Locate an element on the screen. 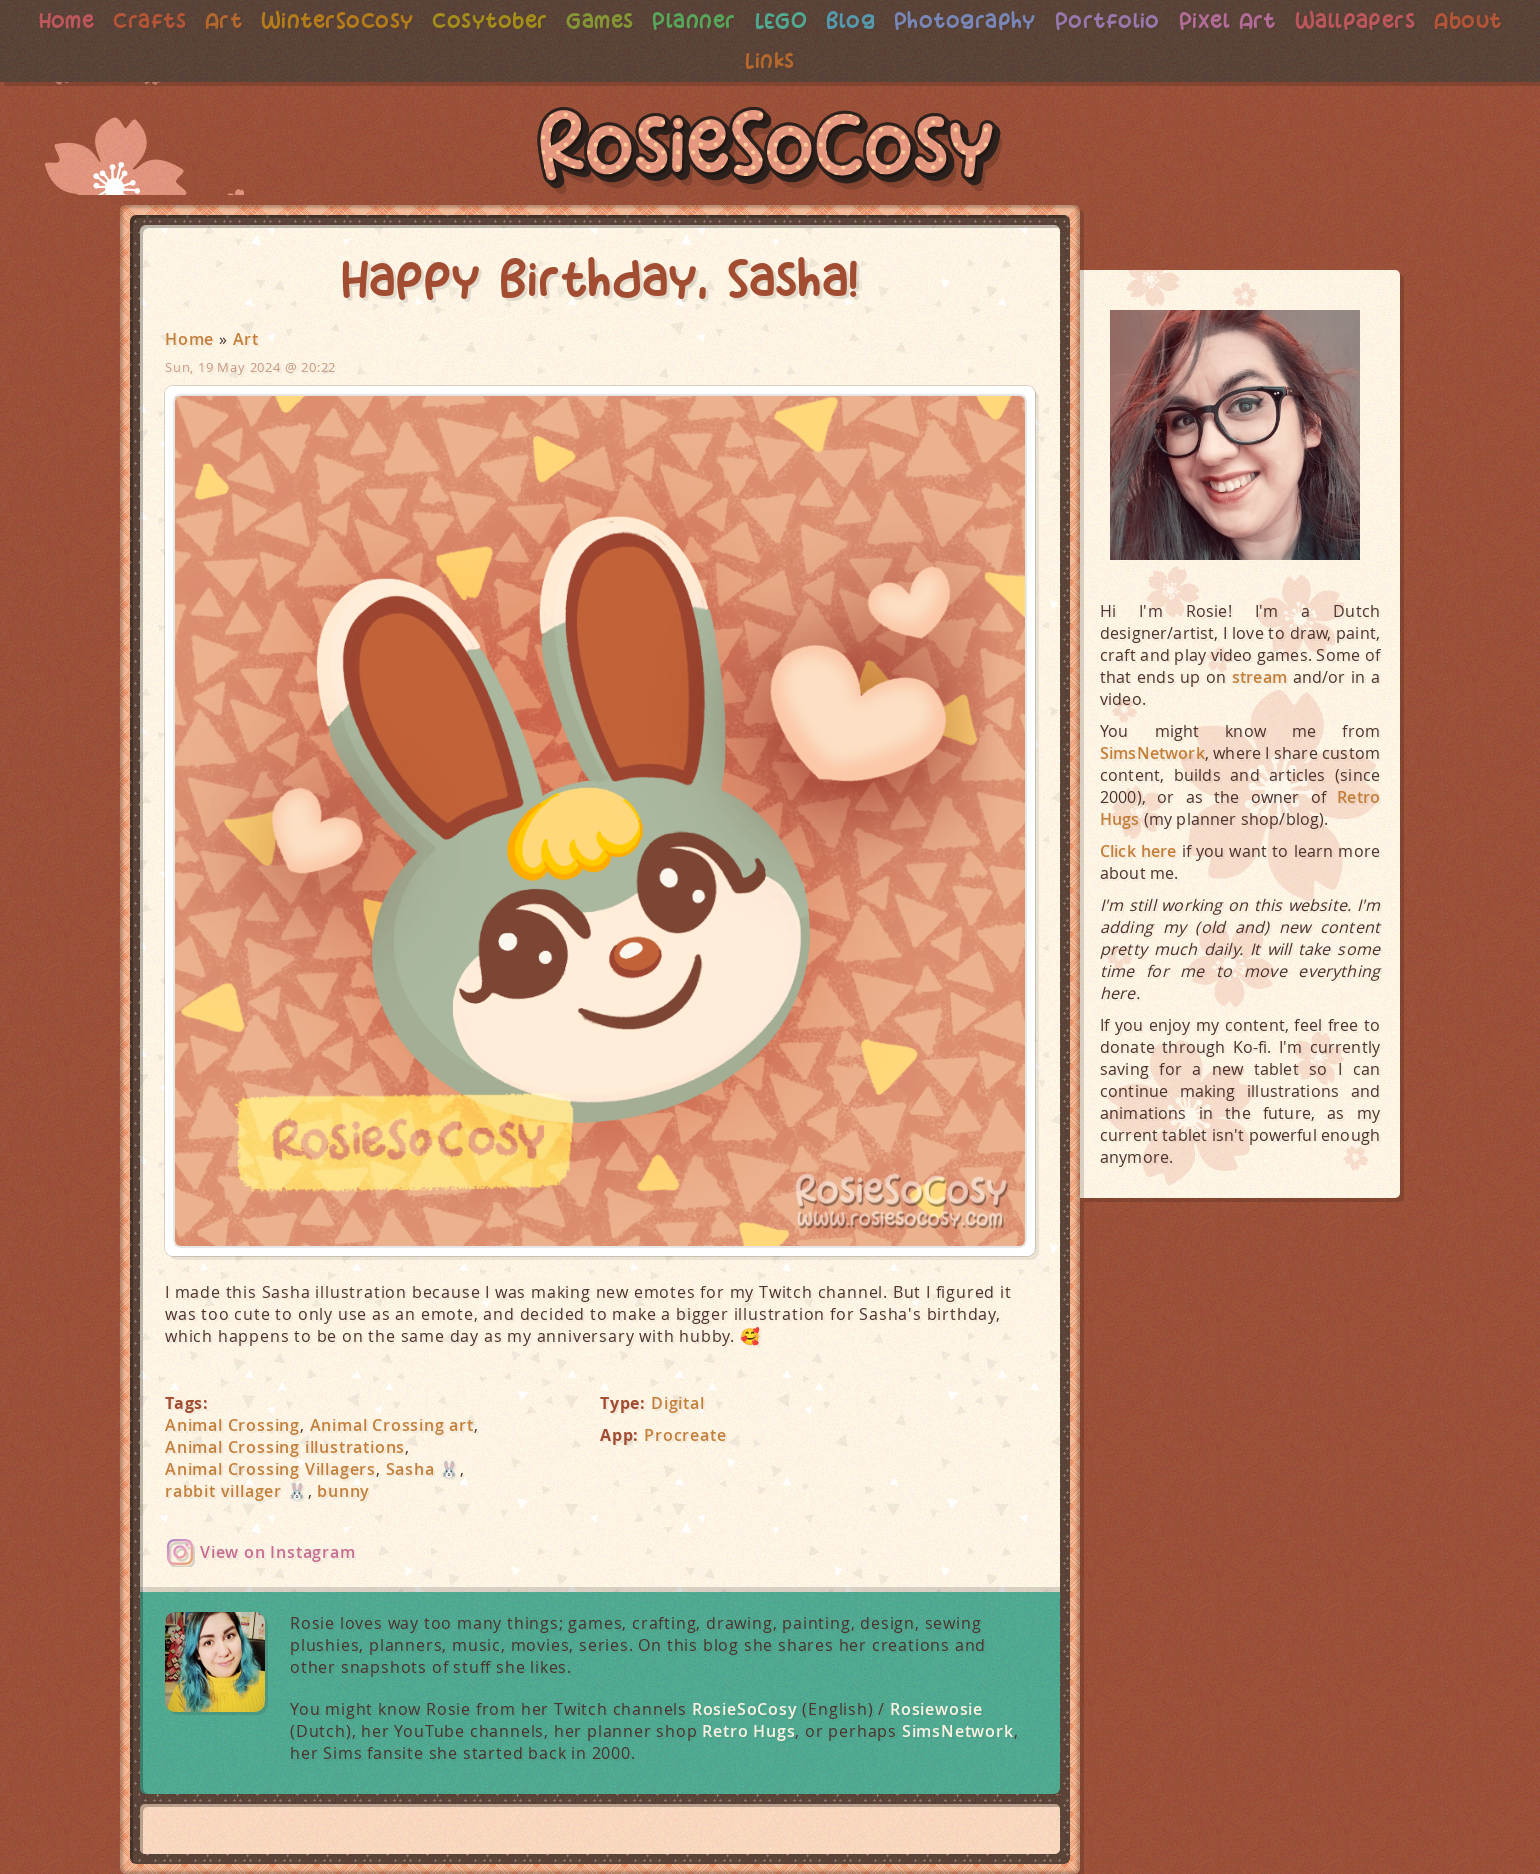 The width and height of the screenshot is (1540, 1874). Blog is located at coordinates (895, 20).